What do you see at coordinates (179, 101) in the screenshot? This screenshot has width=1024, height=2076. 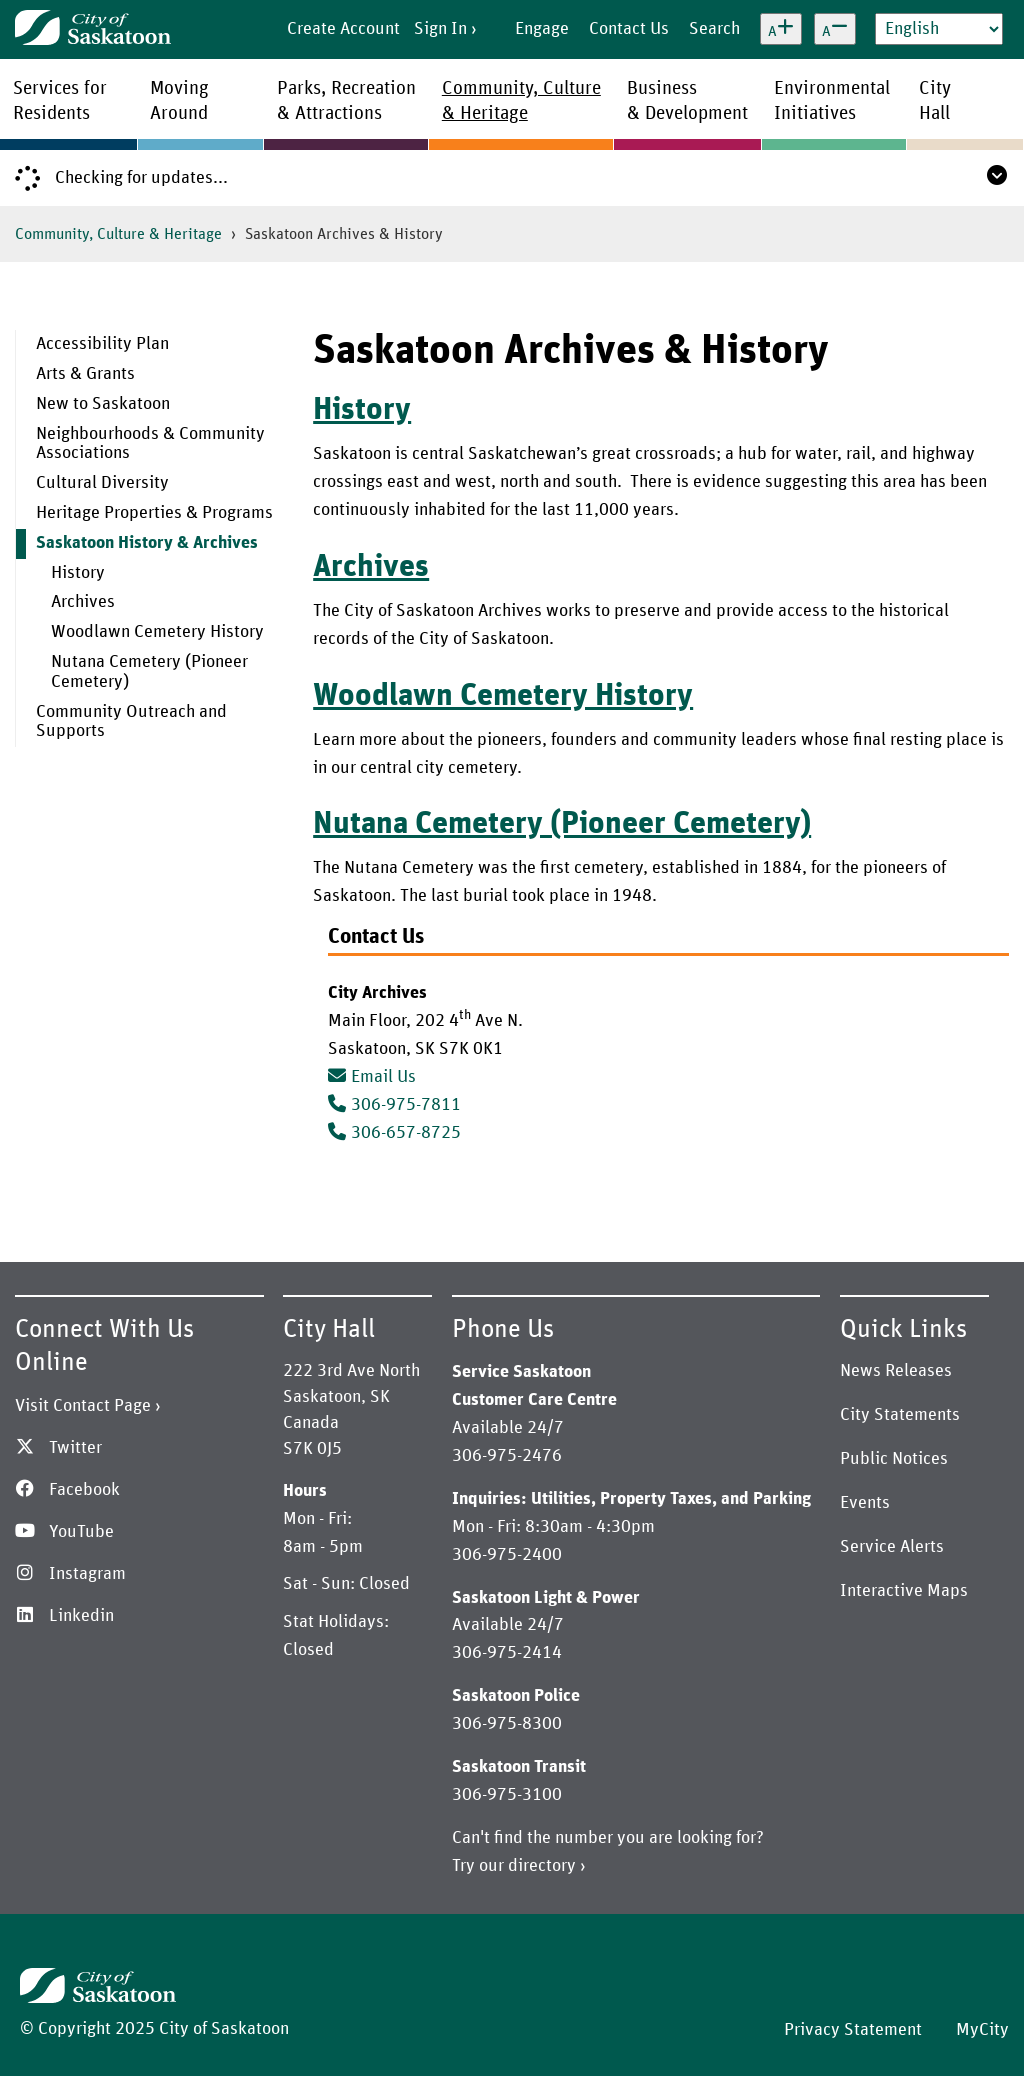 I see `MovingAround [menuitem]` at bounding box center [179, 101].